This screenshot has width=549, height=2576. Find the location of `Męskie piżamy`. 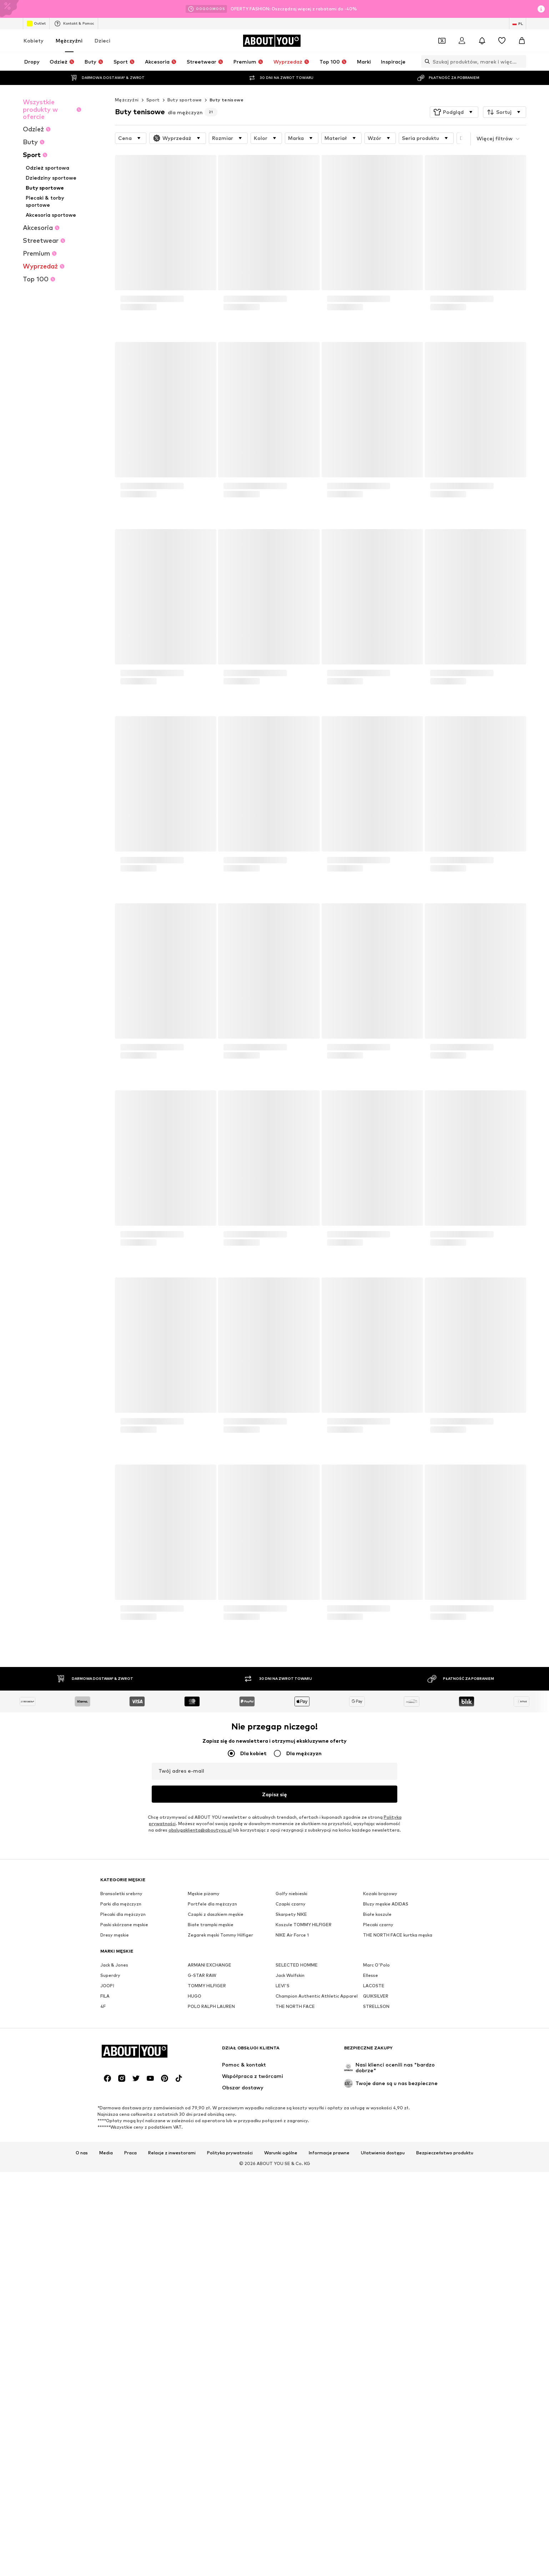

Męskie piżamy is located at coordinates (204, 2113).